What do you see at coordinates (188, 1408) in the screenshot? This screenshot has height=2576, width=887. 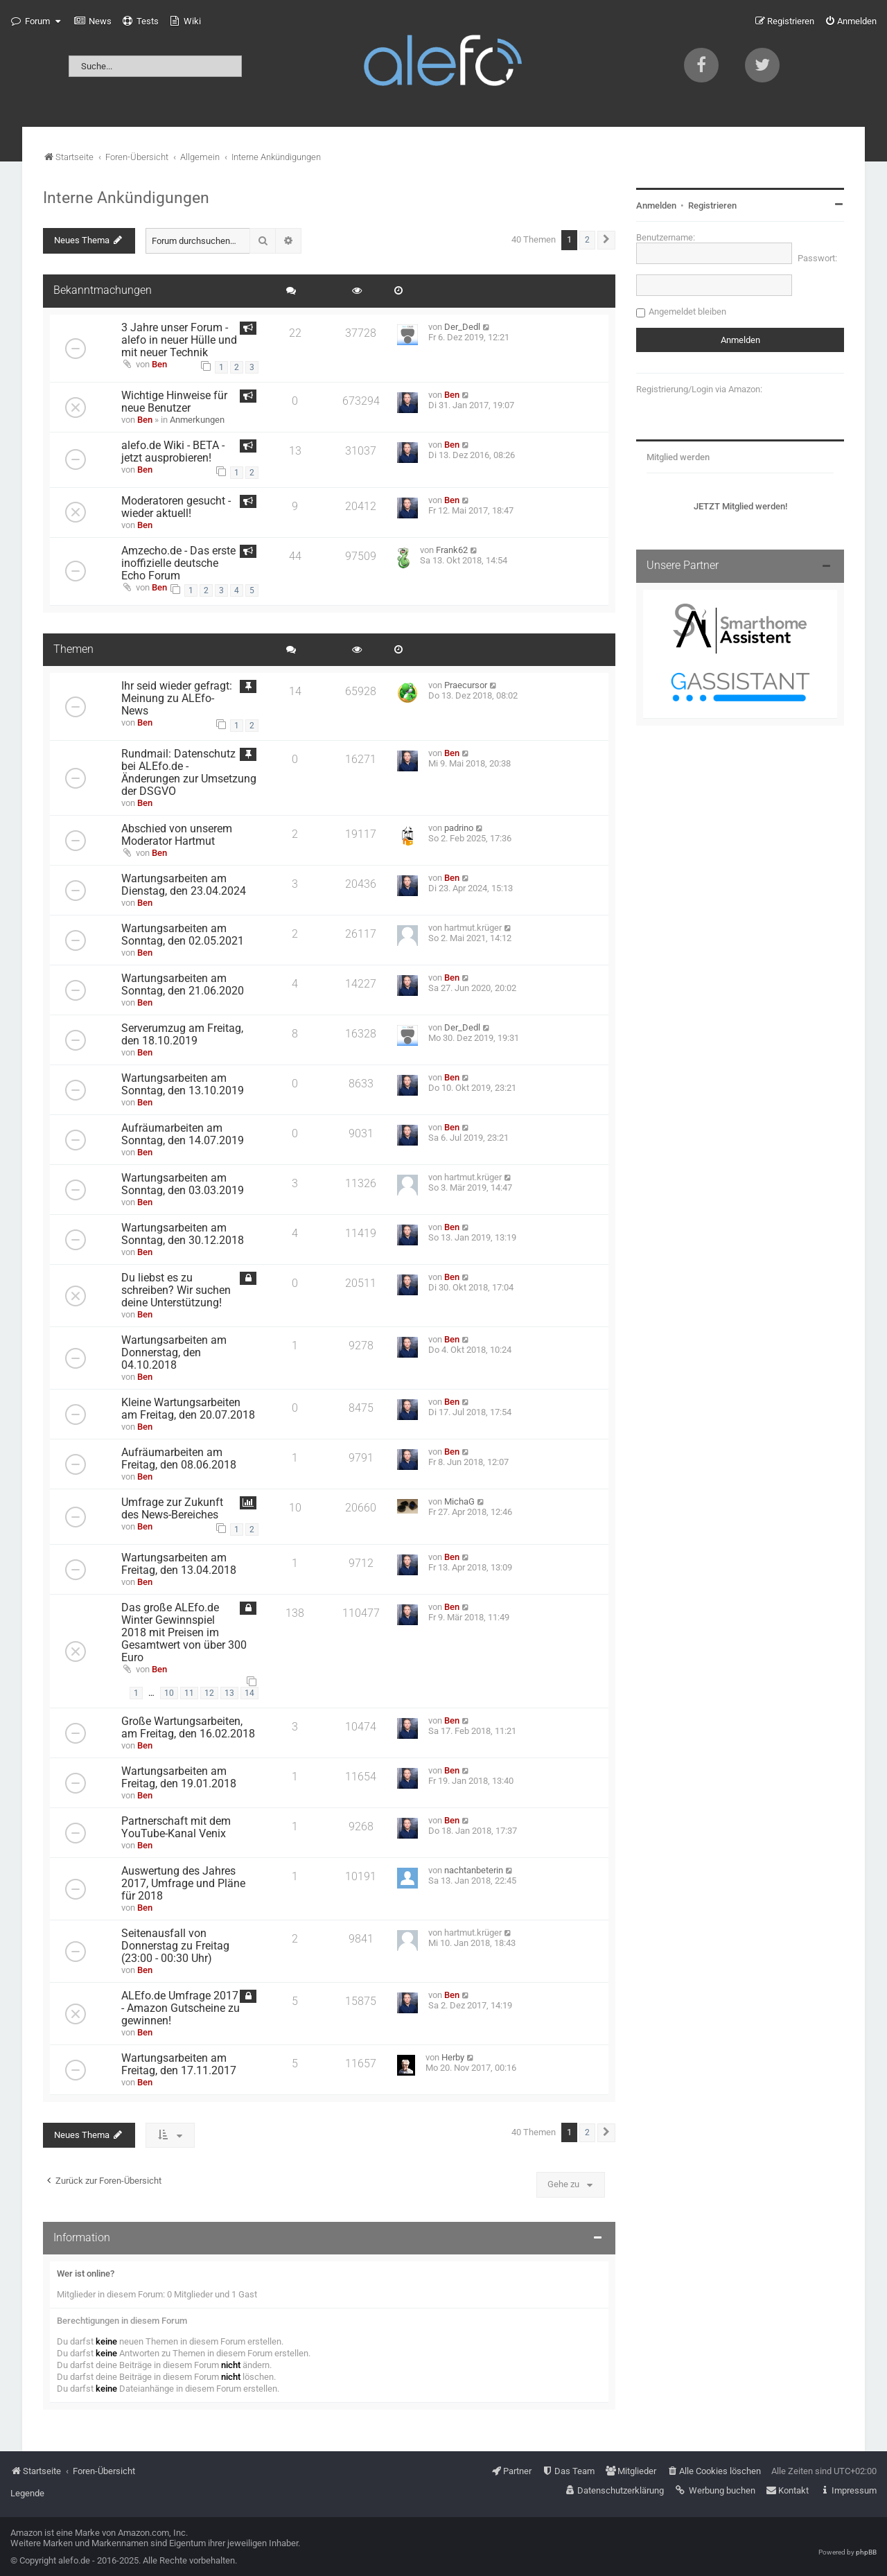 I see `Kleine Wartungsarbeiten am Freitag, den 20.07.2018` at bounding box center [188, 1408].